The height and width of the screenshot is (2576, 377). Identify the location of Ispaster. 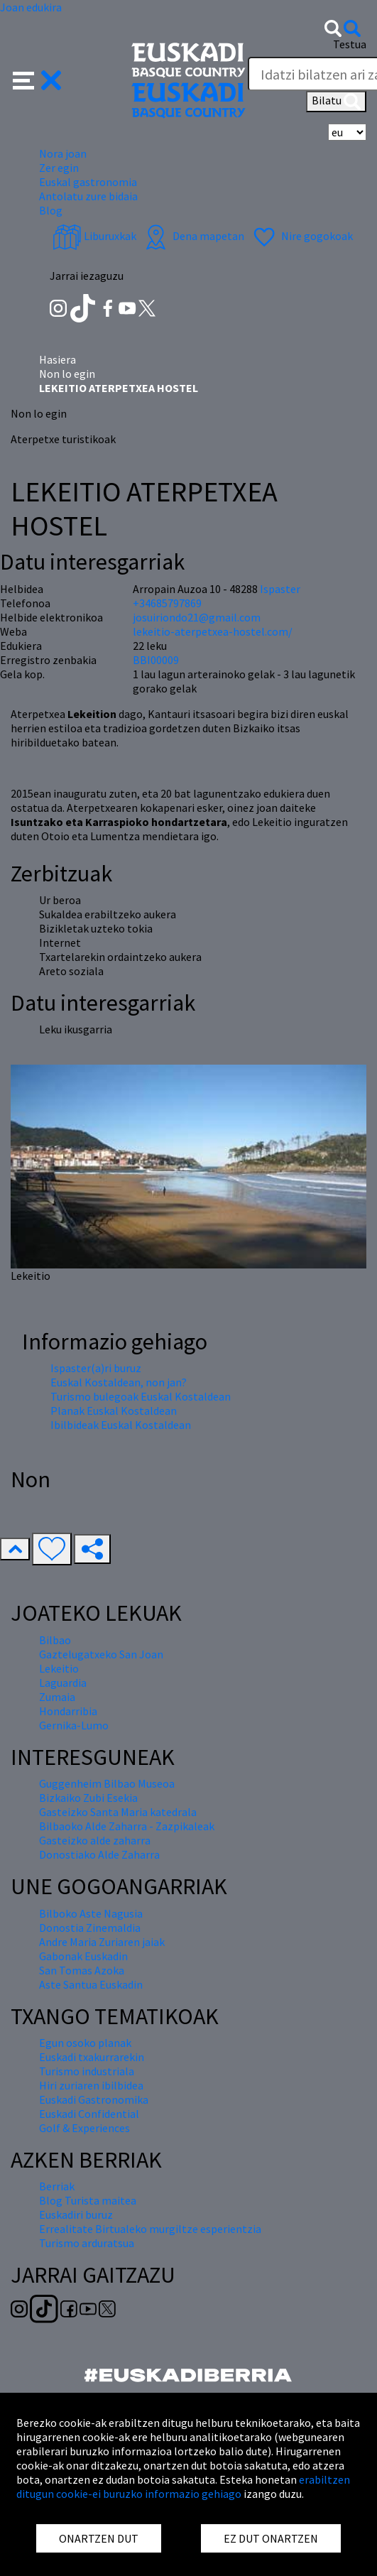
(280, 589).